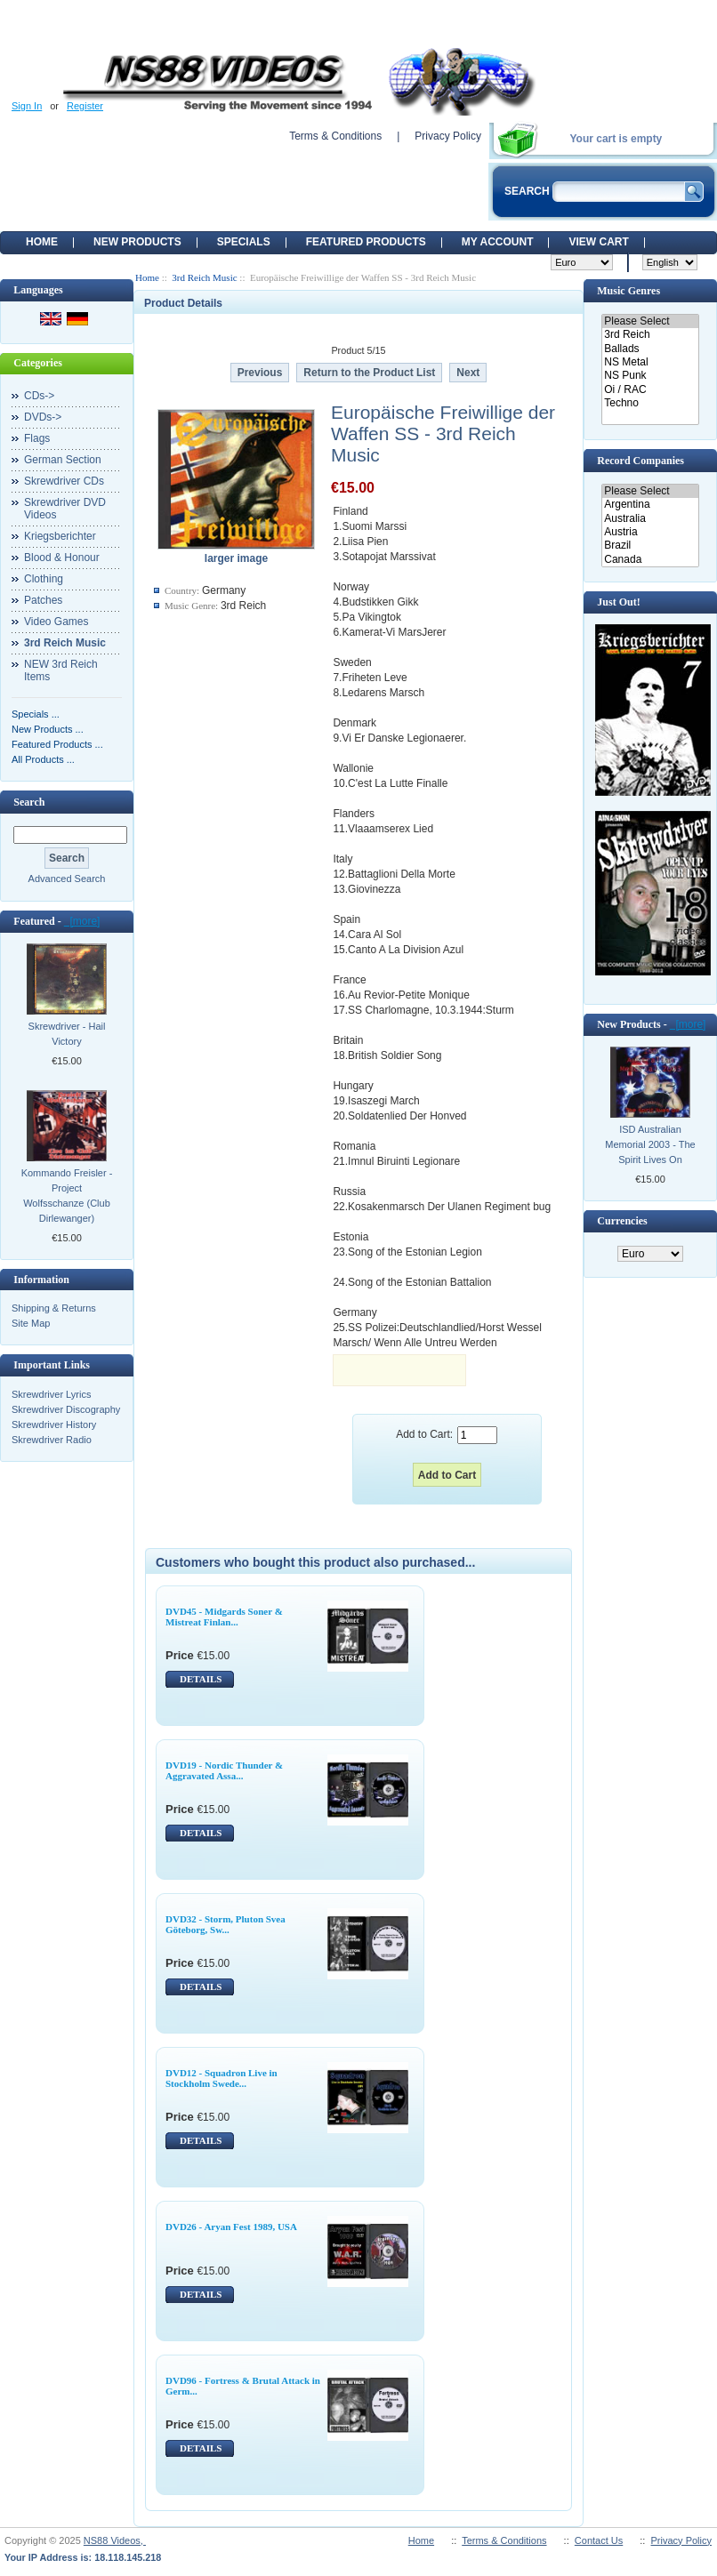 This screenshot has height=2576, width=717. Describe the element at coordinates (137, 242) in the screenshot. I see `New Products` at that location.